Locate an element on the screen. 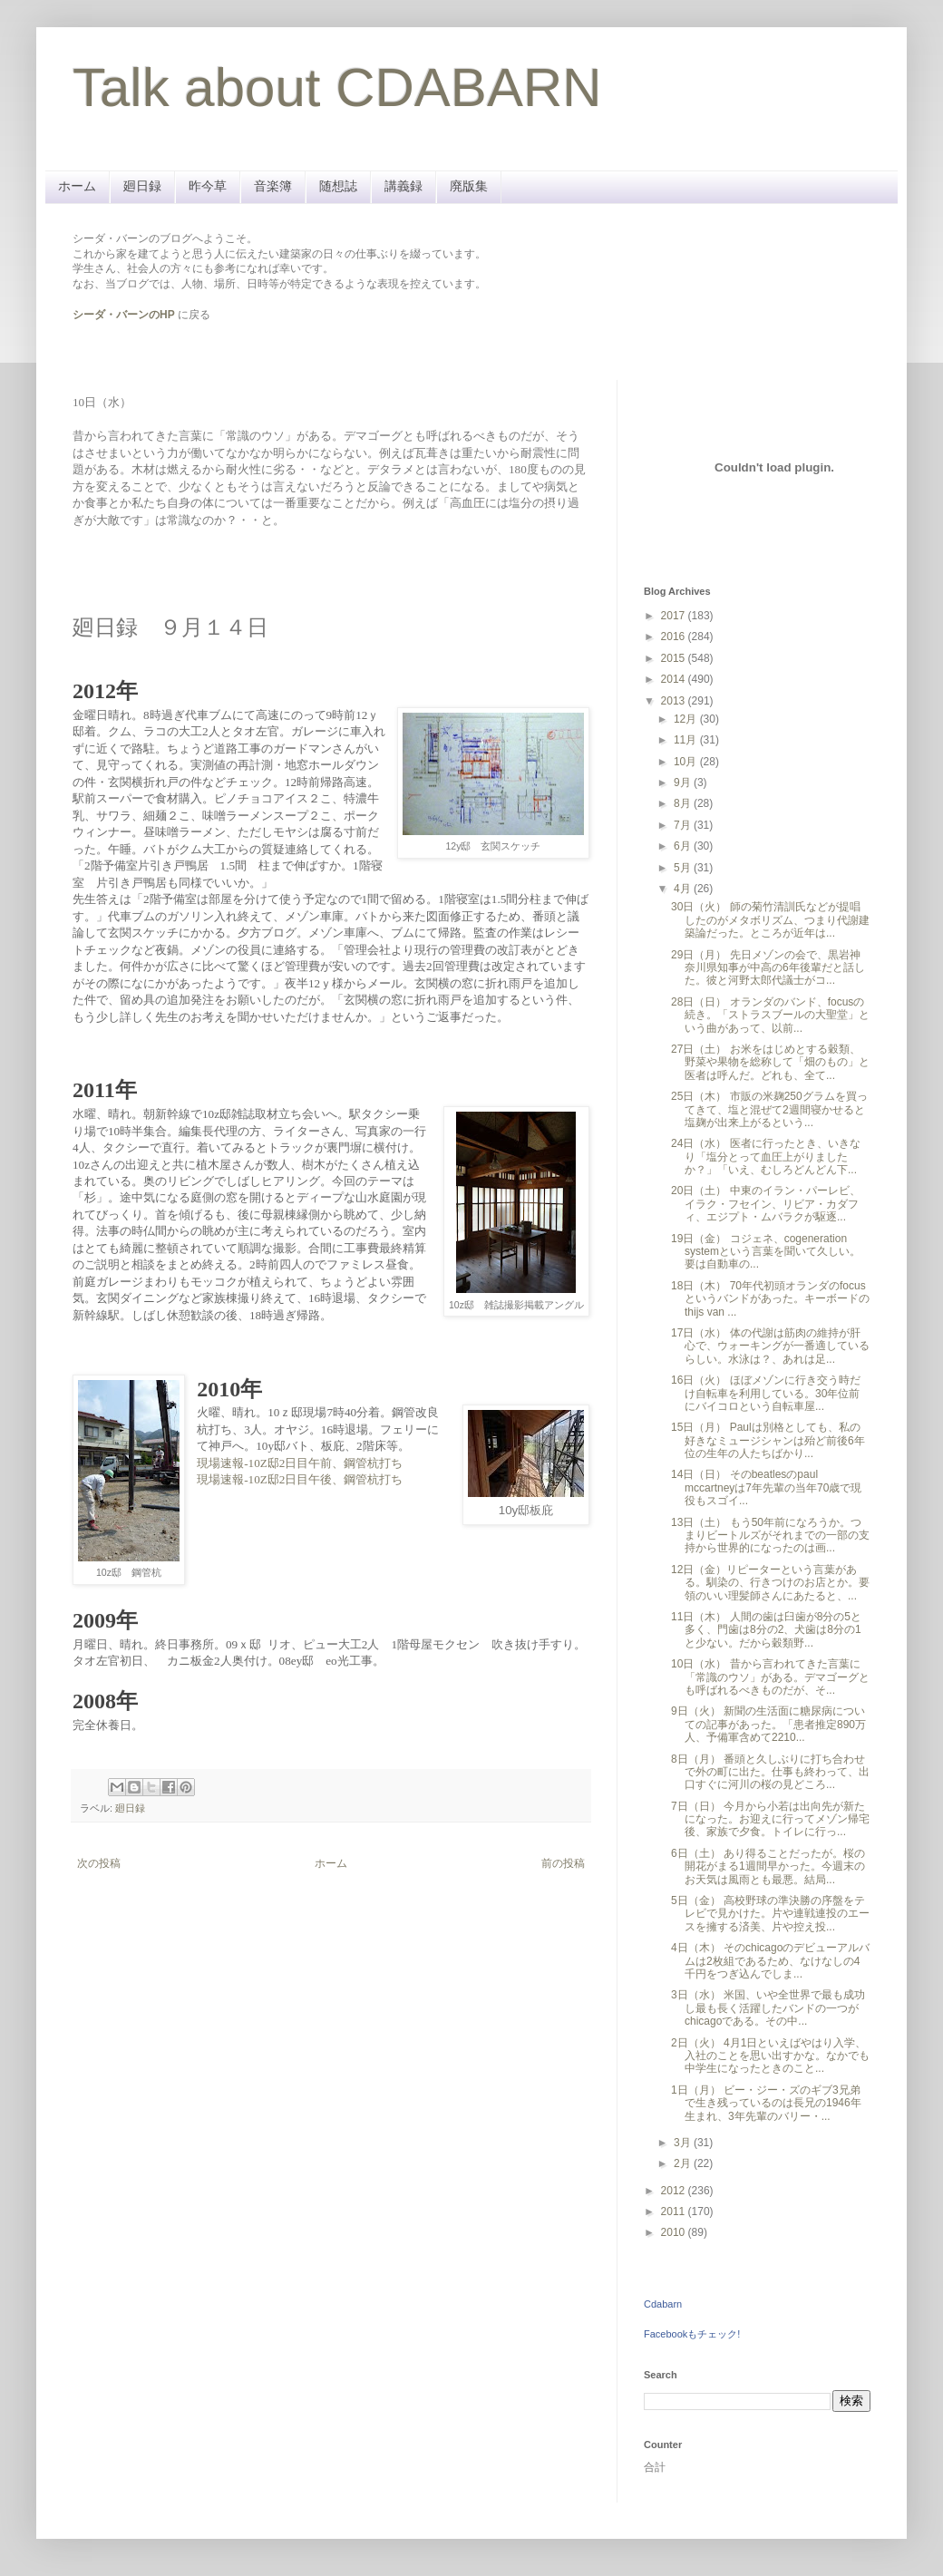  2014 is located at coordinates (674, 679).